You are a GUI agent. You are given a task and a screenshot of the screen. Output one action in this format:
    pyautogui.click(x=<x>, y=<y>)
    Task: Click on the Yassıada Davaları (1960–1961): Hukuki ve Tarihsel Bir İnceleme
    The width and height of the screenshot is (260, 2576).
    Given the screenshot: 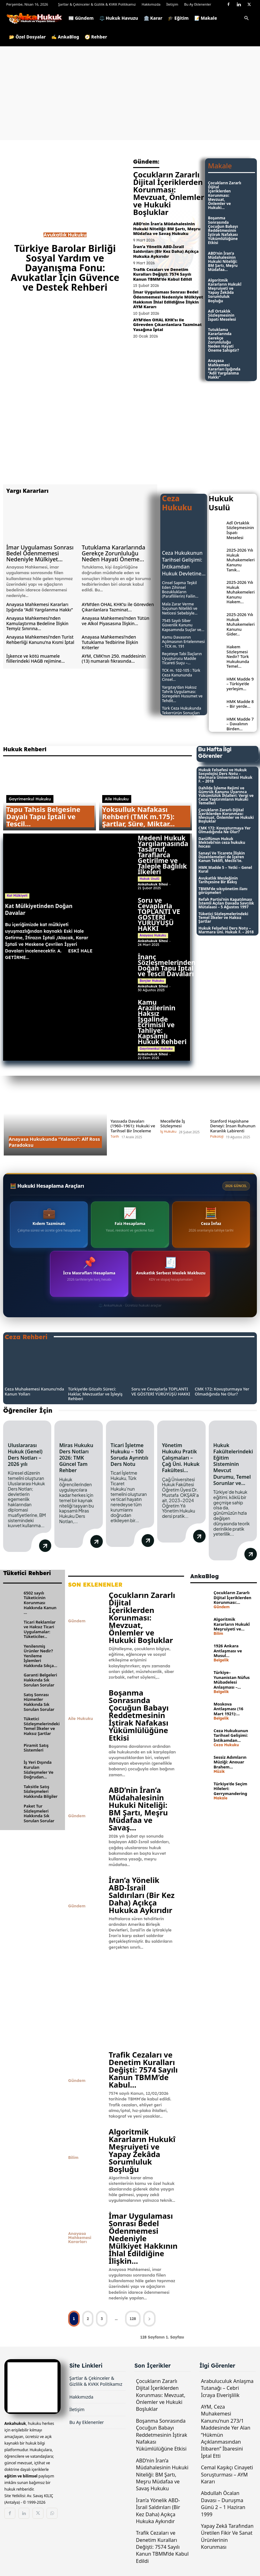 What is the action you would take?
    pyautogui.click(x=133, y=1126)
    